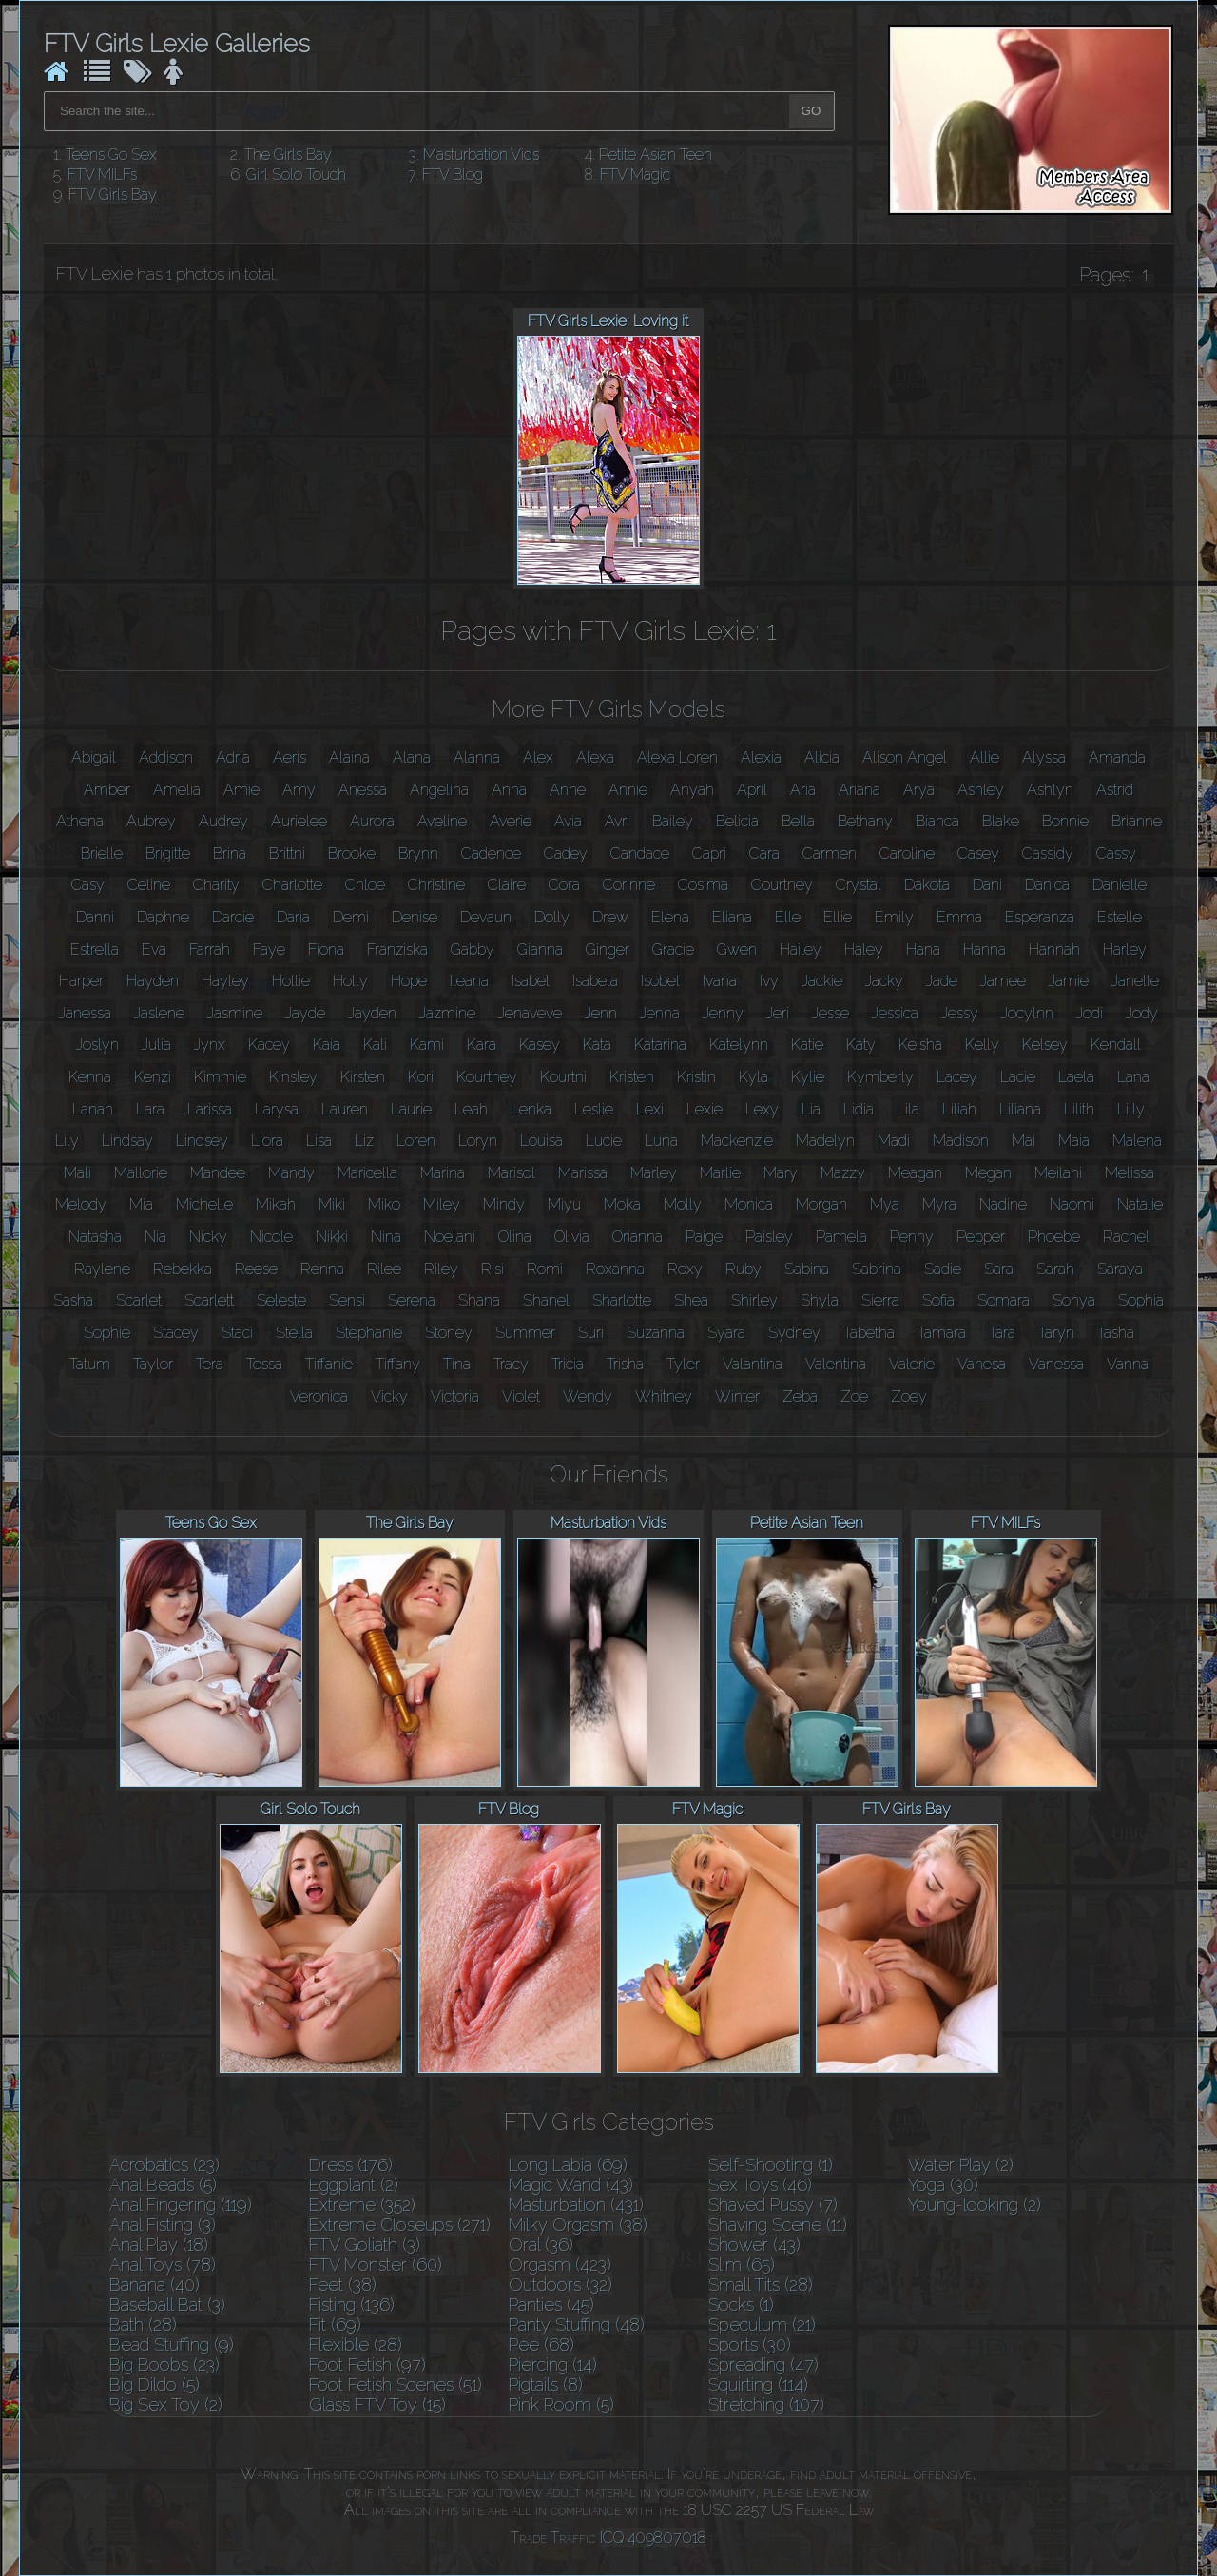 This screenshot has height=2576, width=1217. What do you see at coordinates (656, 1333) in the screenshot?
I see `Suzanna` at bounding box center [656, 1333].